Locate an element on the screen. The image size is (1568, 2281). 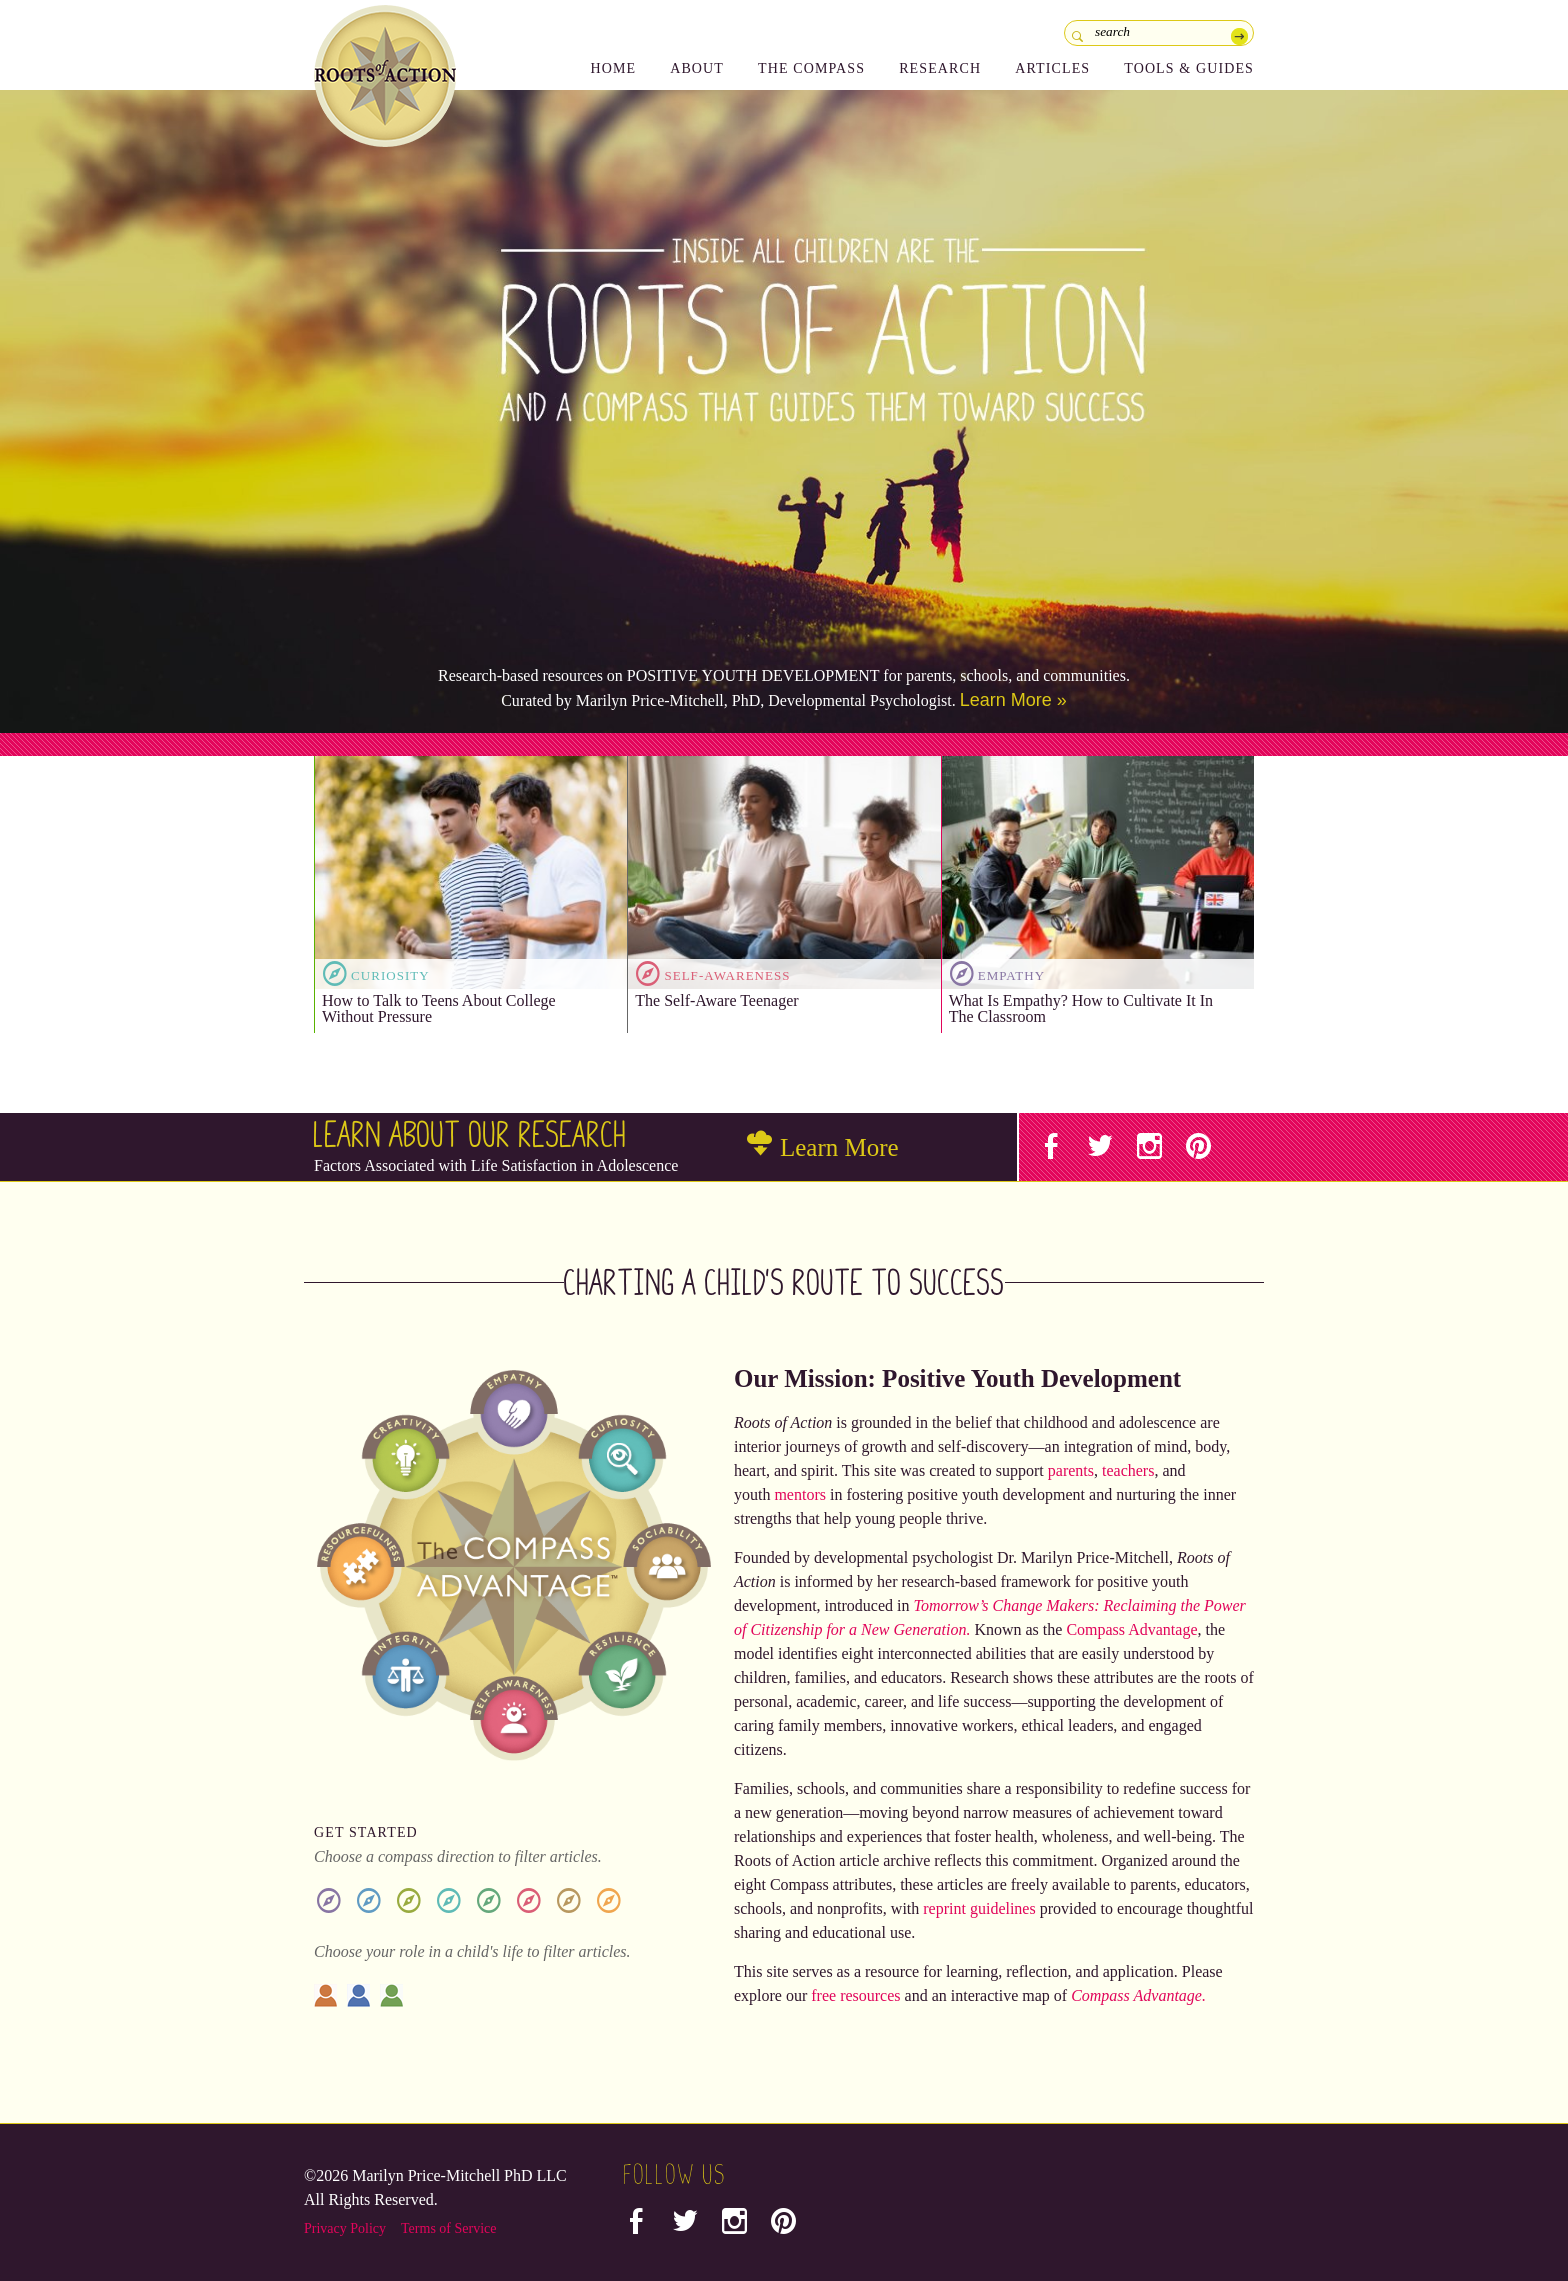
free resources is located at coordinates (855, 1995).